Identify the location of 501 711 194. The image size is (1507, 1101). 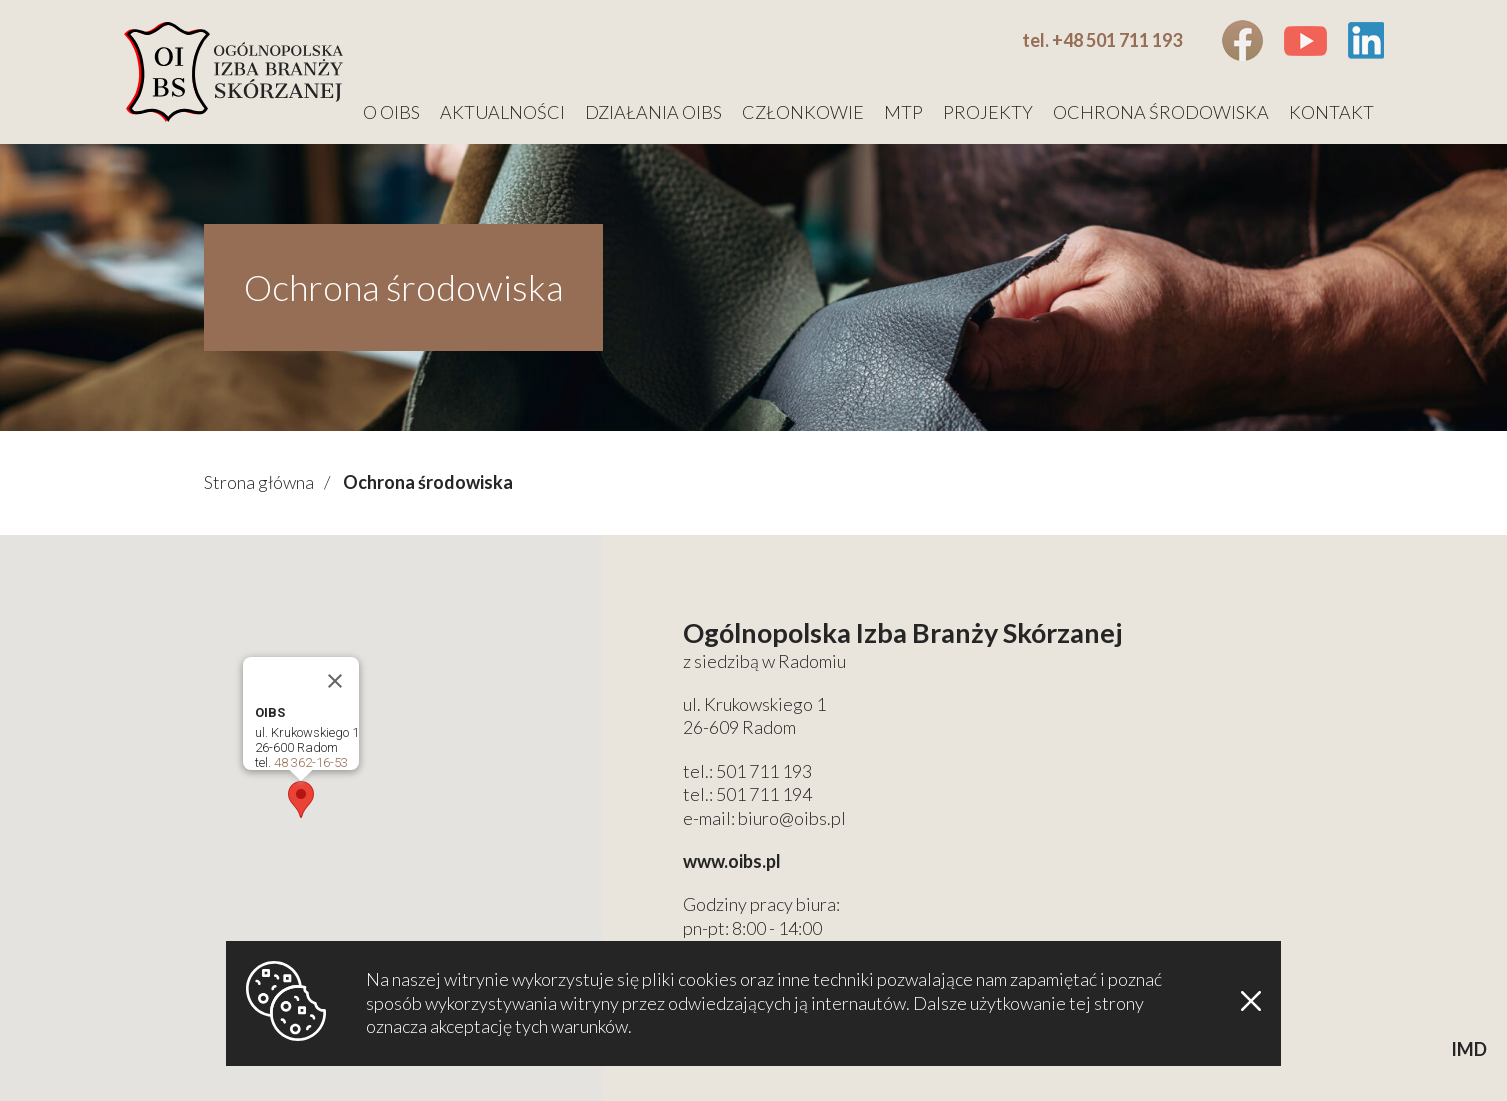
(764, 794).